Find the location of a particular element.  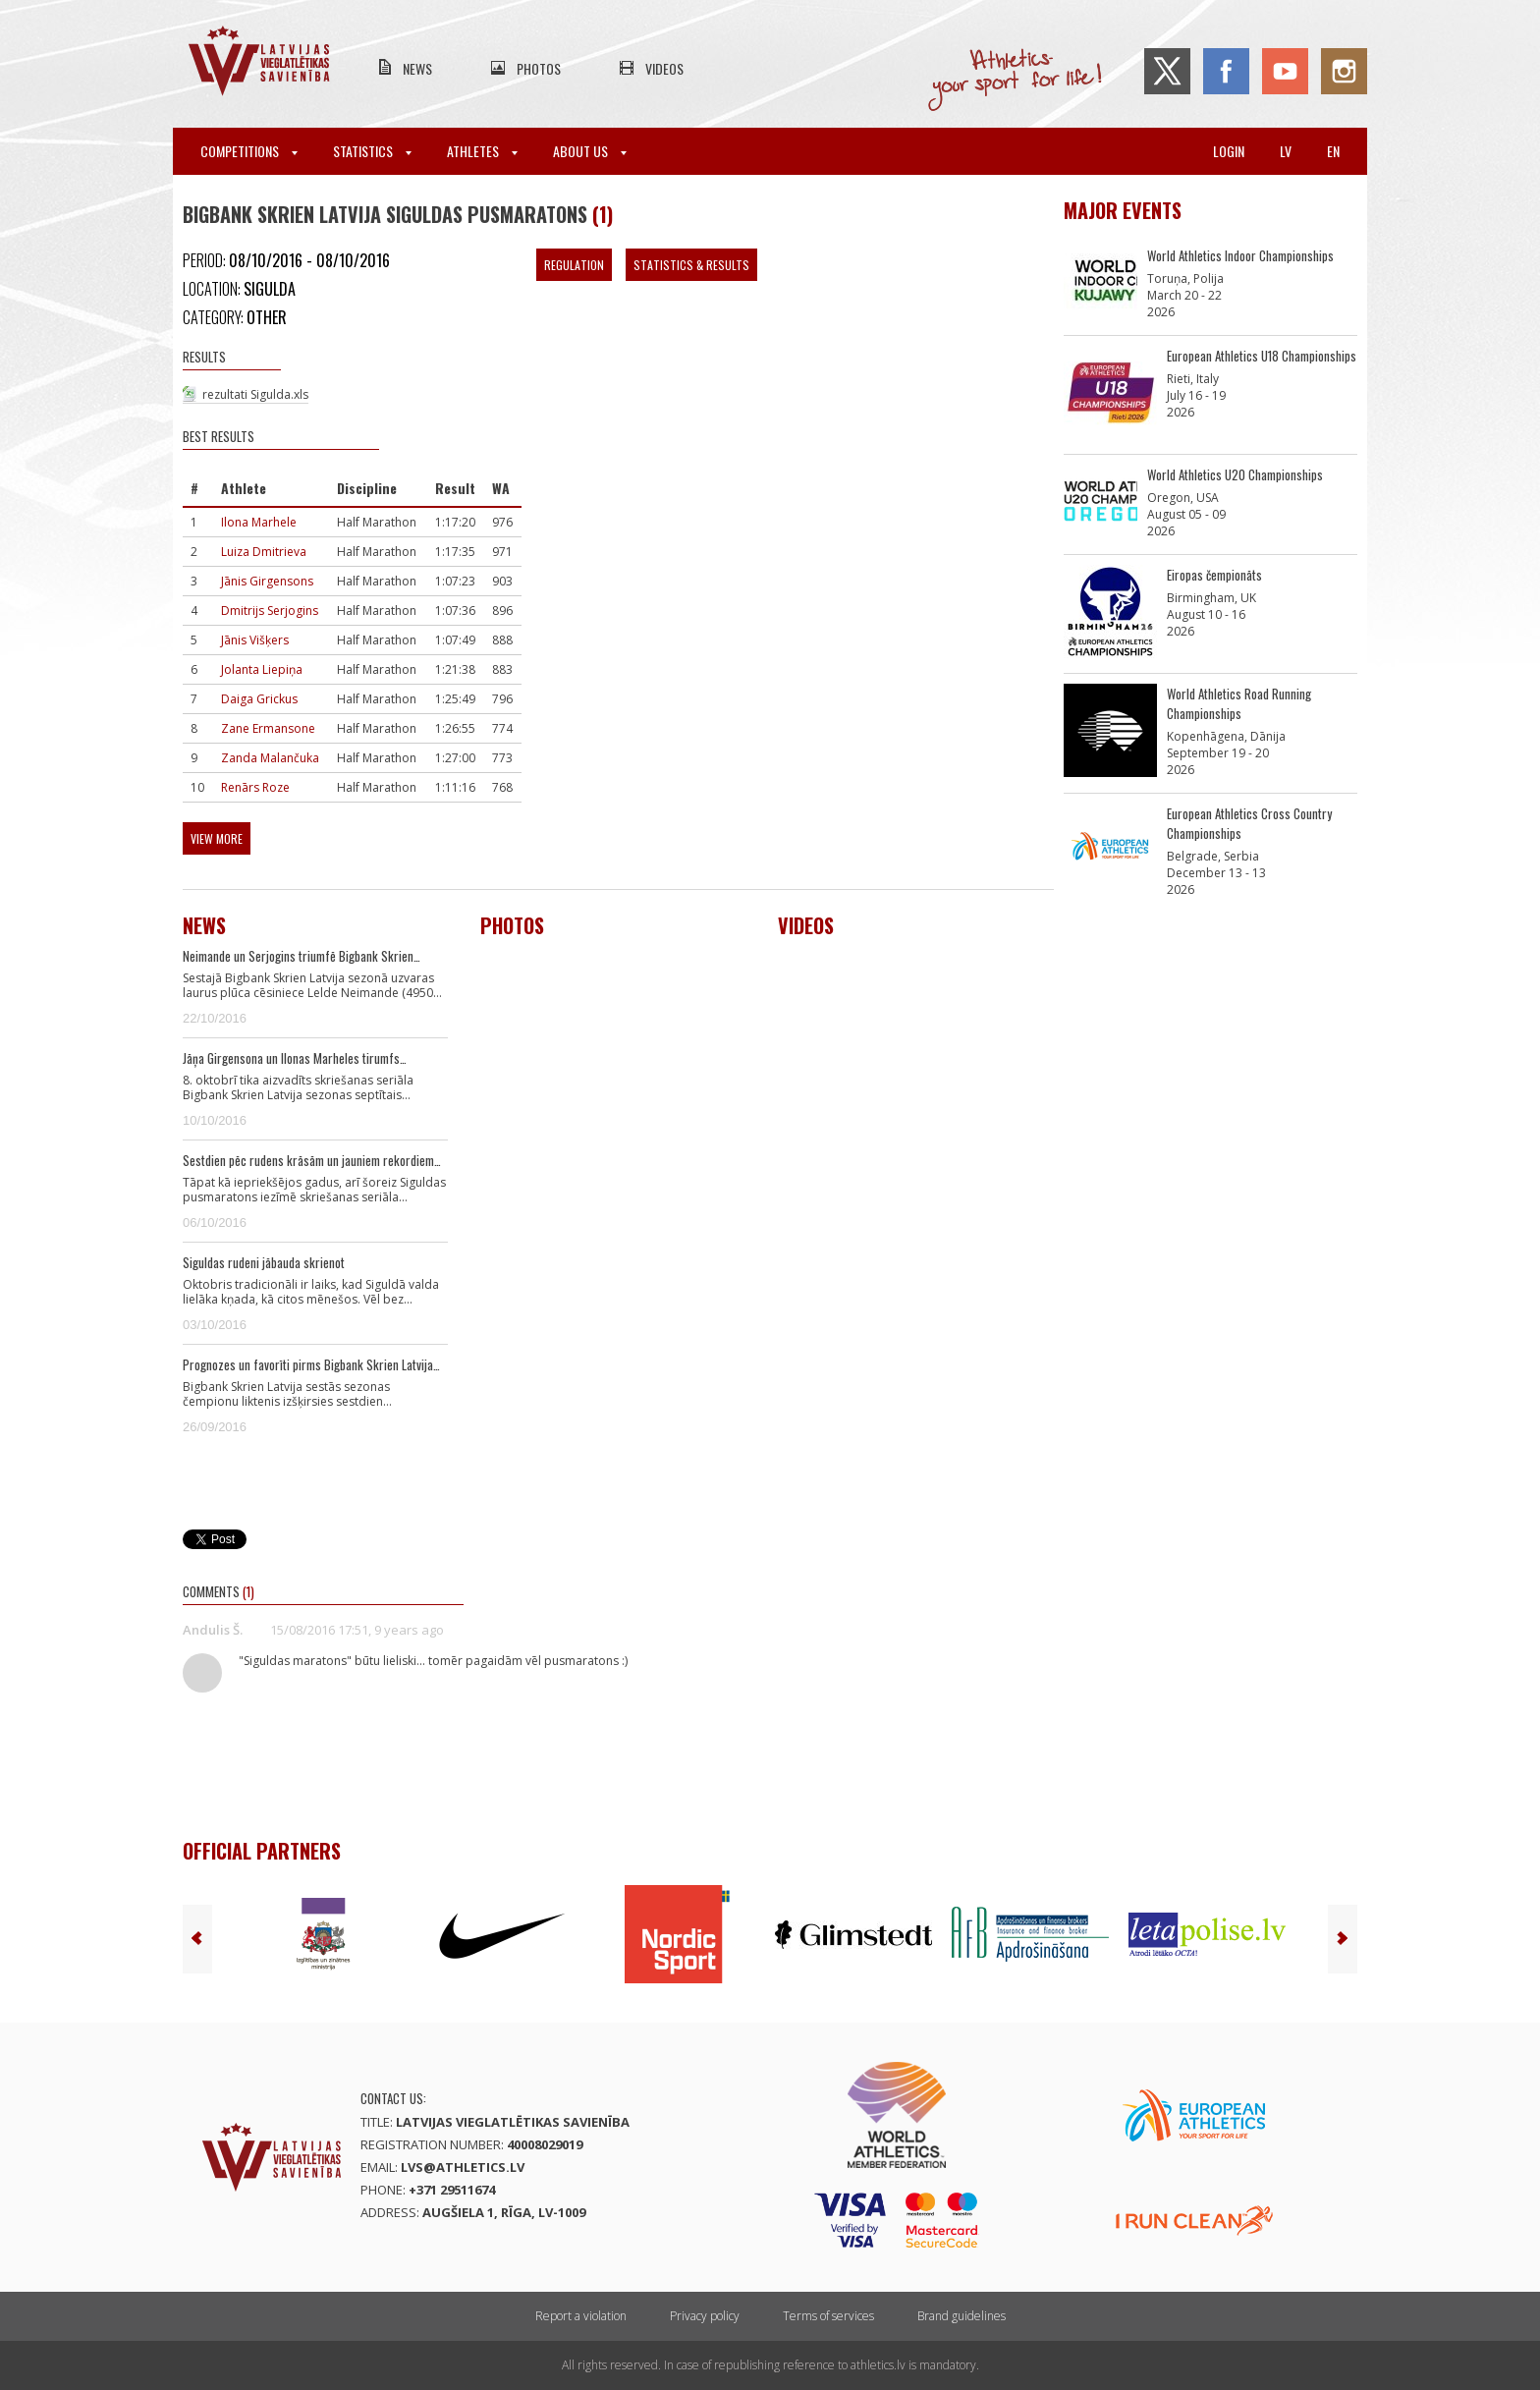

Jānis Višķers is located at coordinates (255, 640).